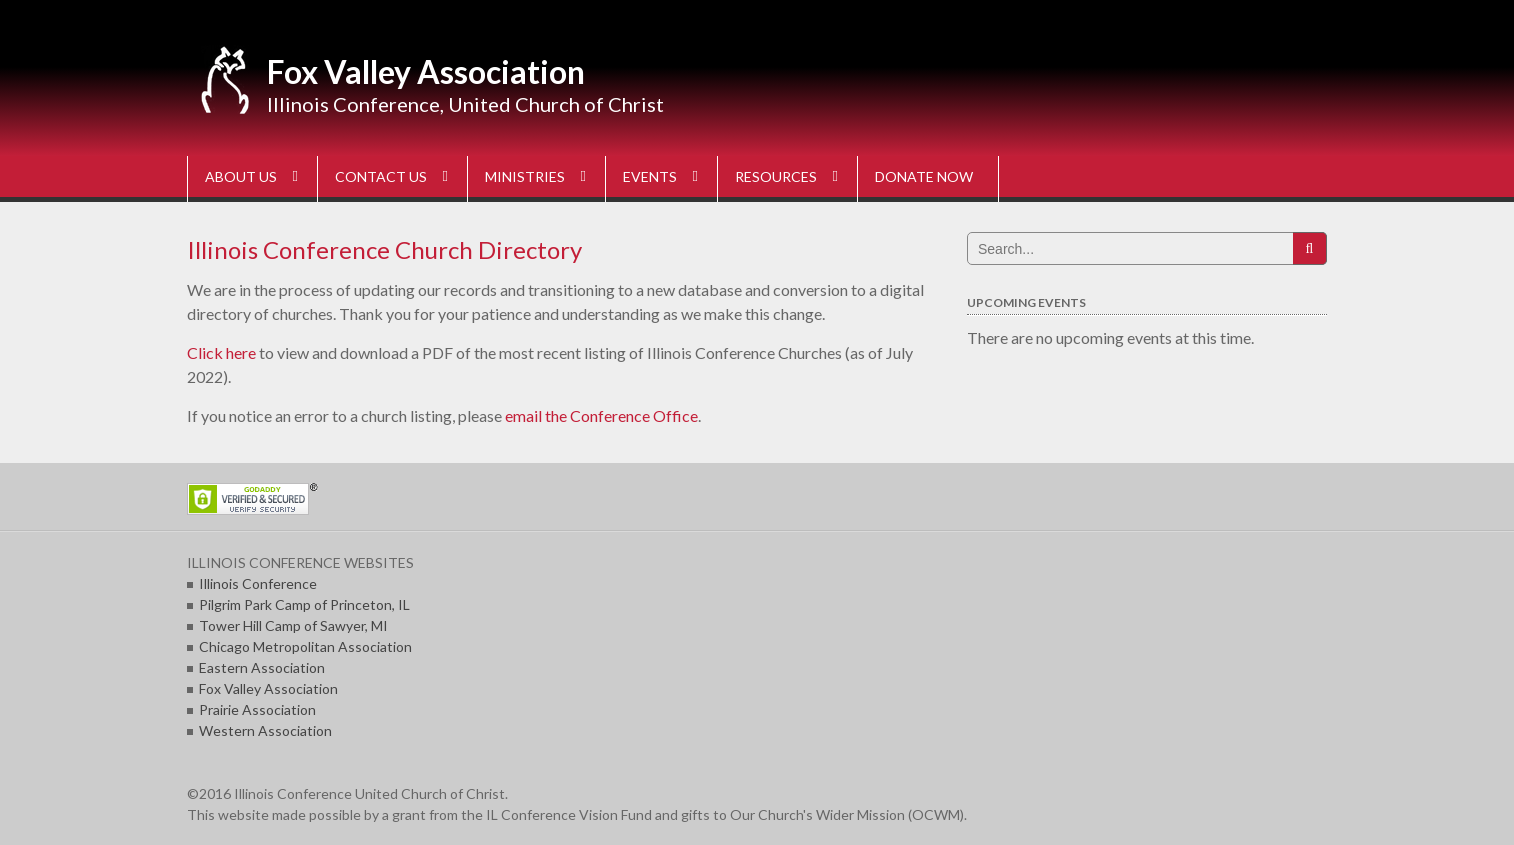  I want to click on Chicago Metropolitan Association, so click(305, 646).